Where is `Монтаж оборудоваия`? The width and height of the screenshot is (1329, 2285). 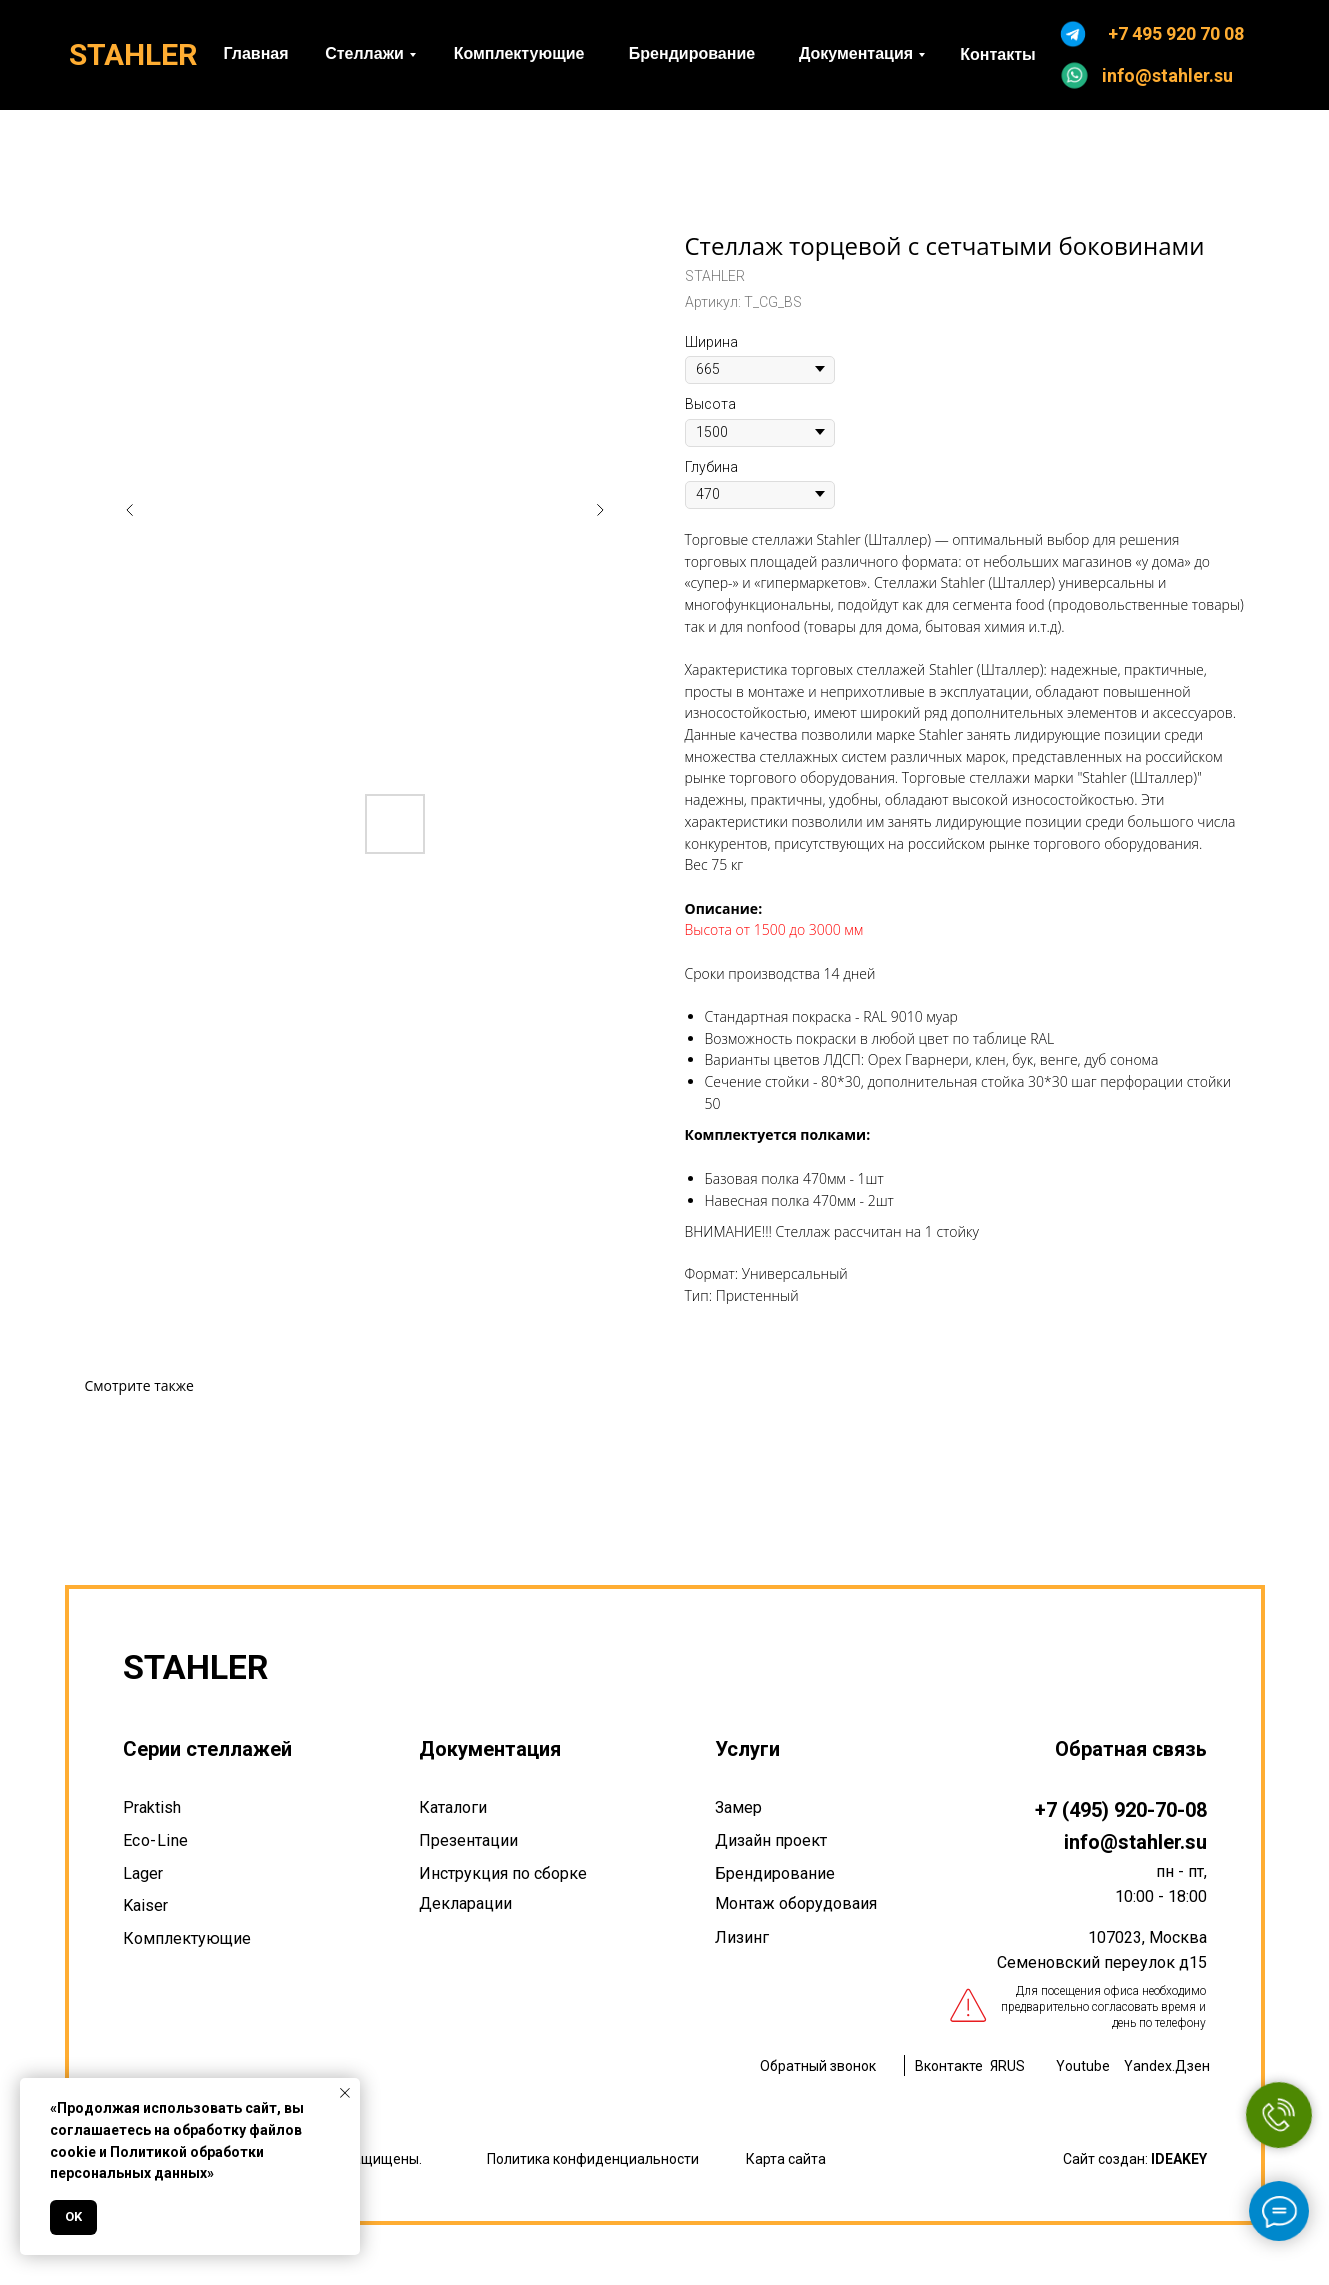 Монтаж оборудоваия is located at coordinates (796, 1903).